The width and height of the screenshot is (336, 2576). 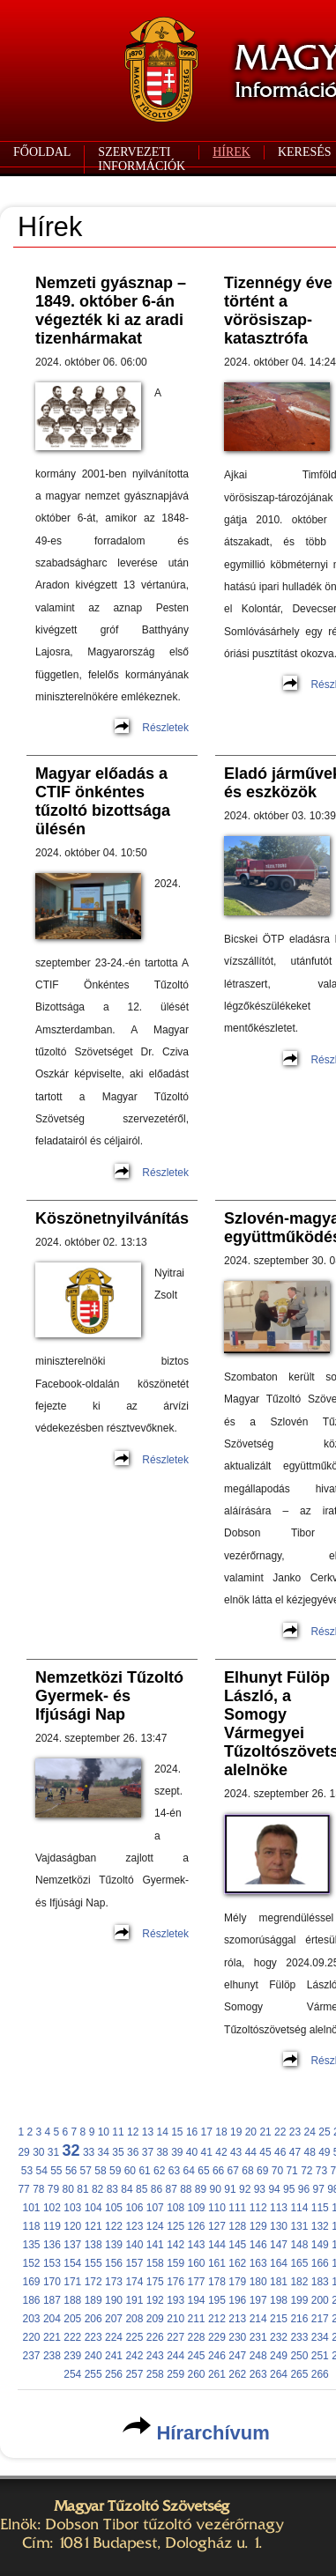 What do you see at coordinates (278, 2374) in the screenshot?
I see `264` at bounding box center [278, 2374].